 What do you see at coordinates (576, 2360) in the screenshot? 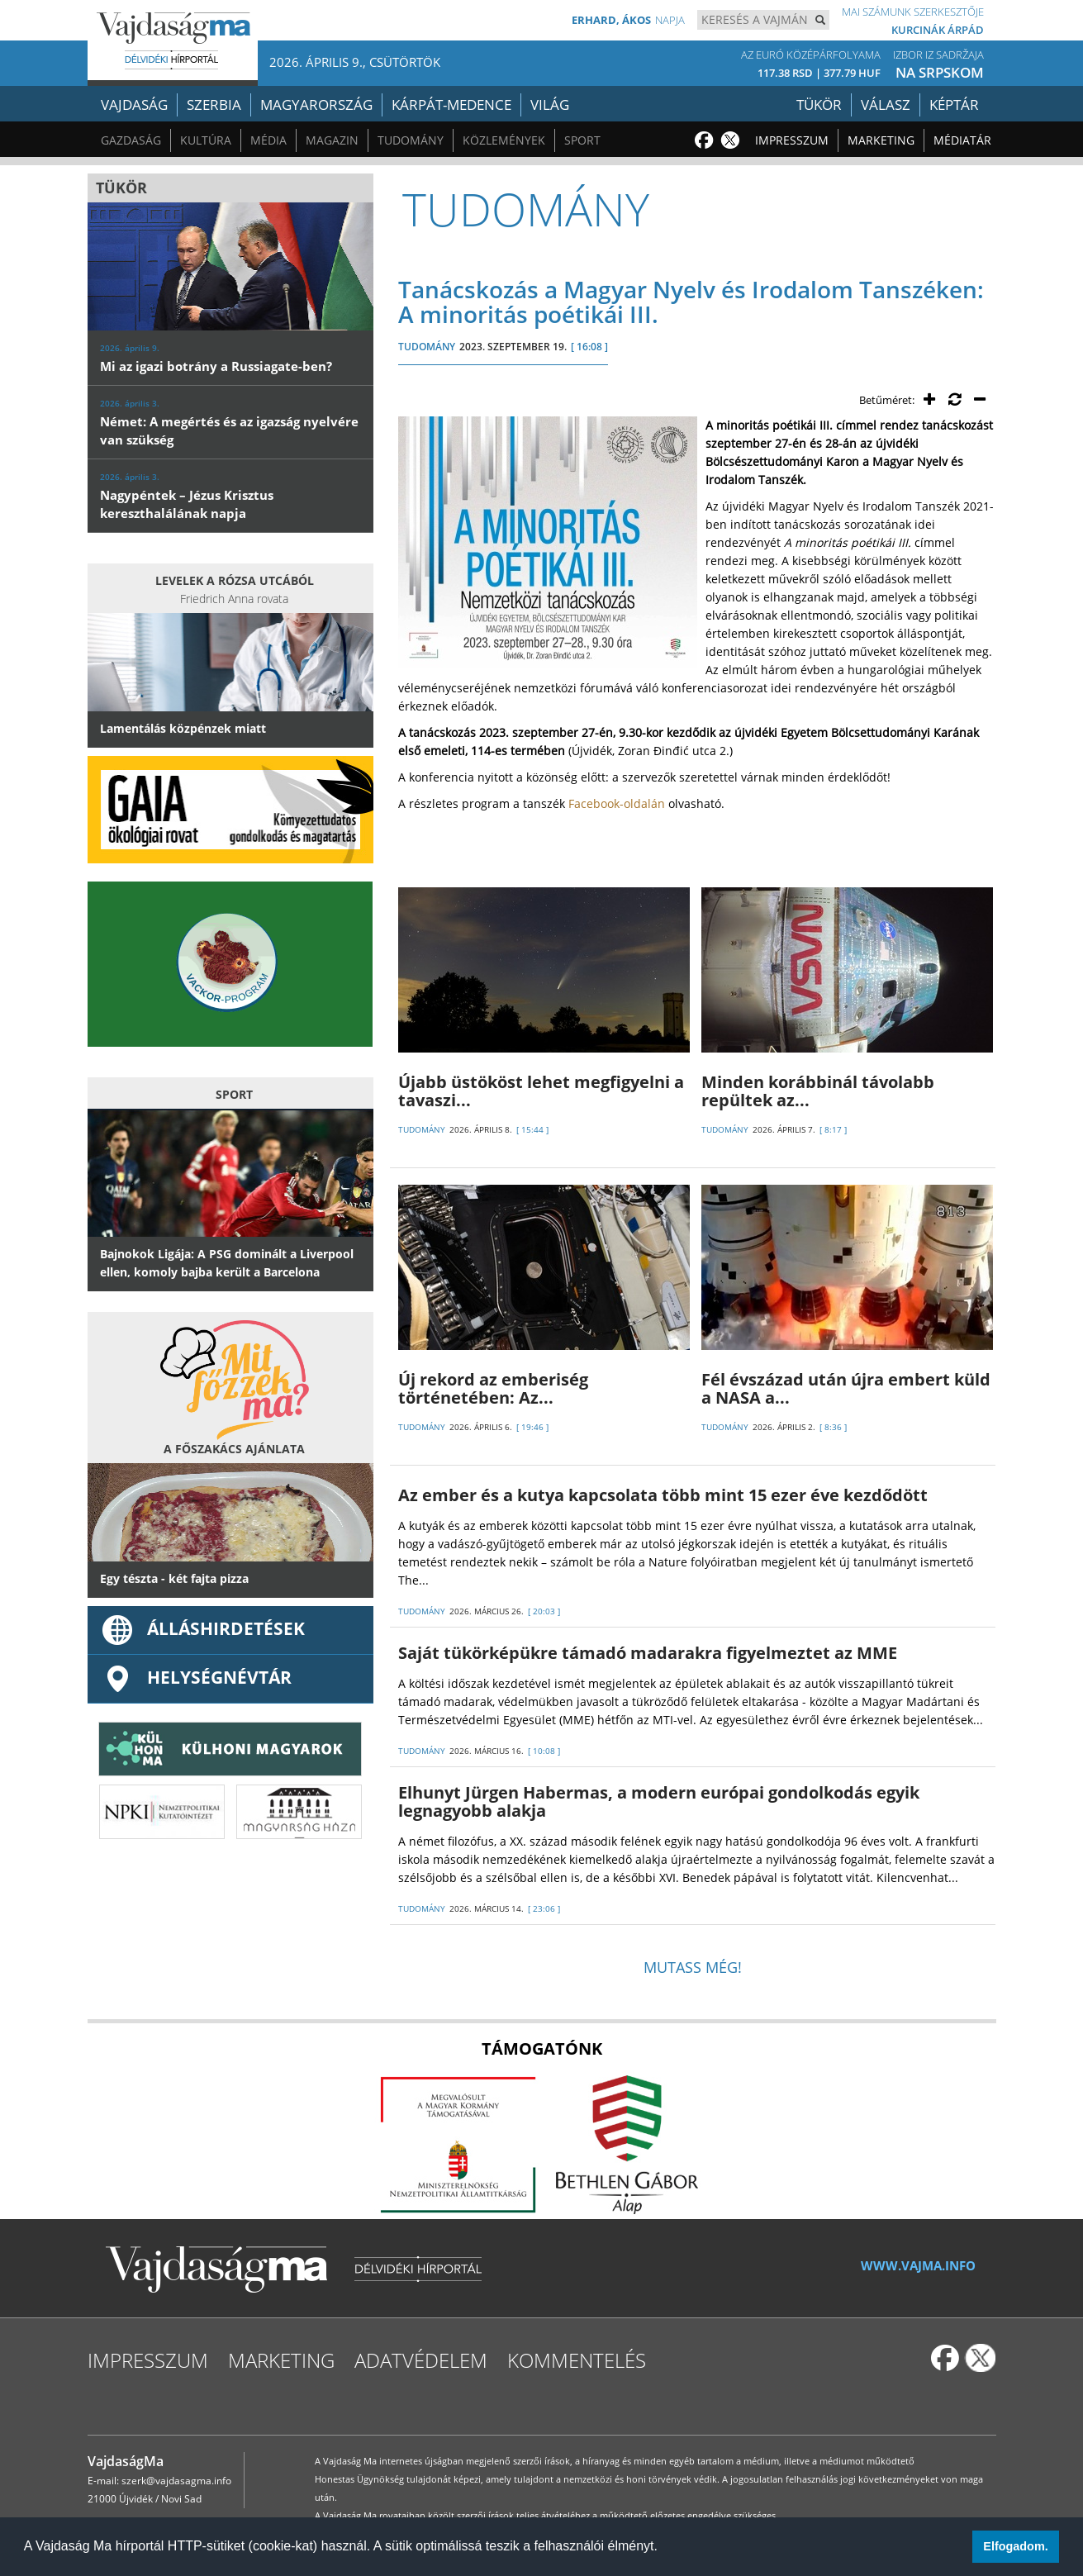
I see `Kommentelés` at bounding box center [576, 2360].